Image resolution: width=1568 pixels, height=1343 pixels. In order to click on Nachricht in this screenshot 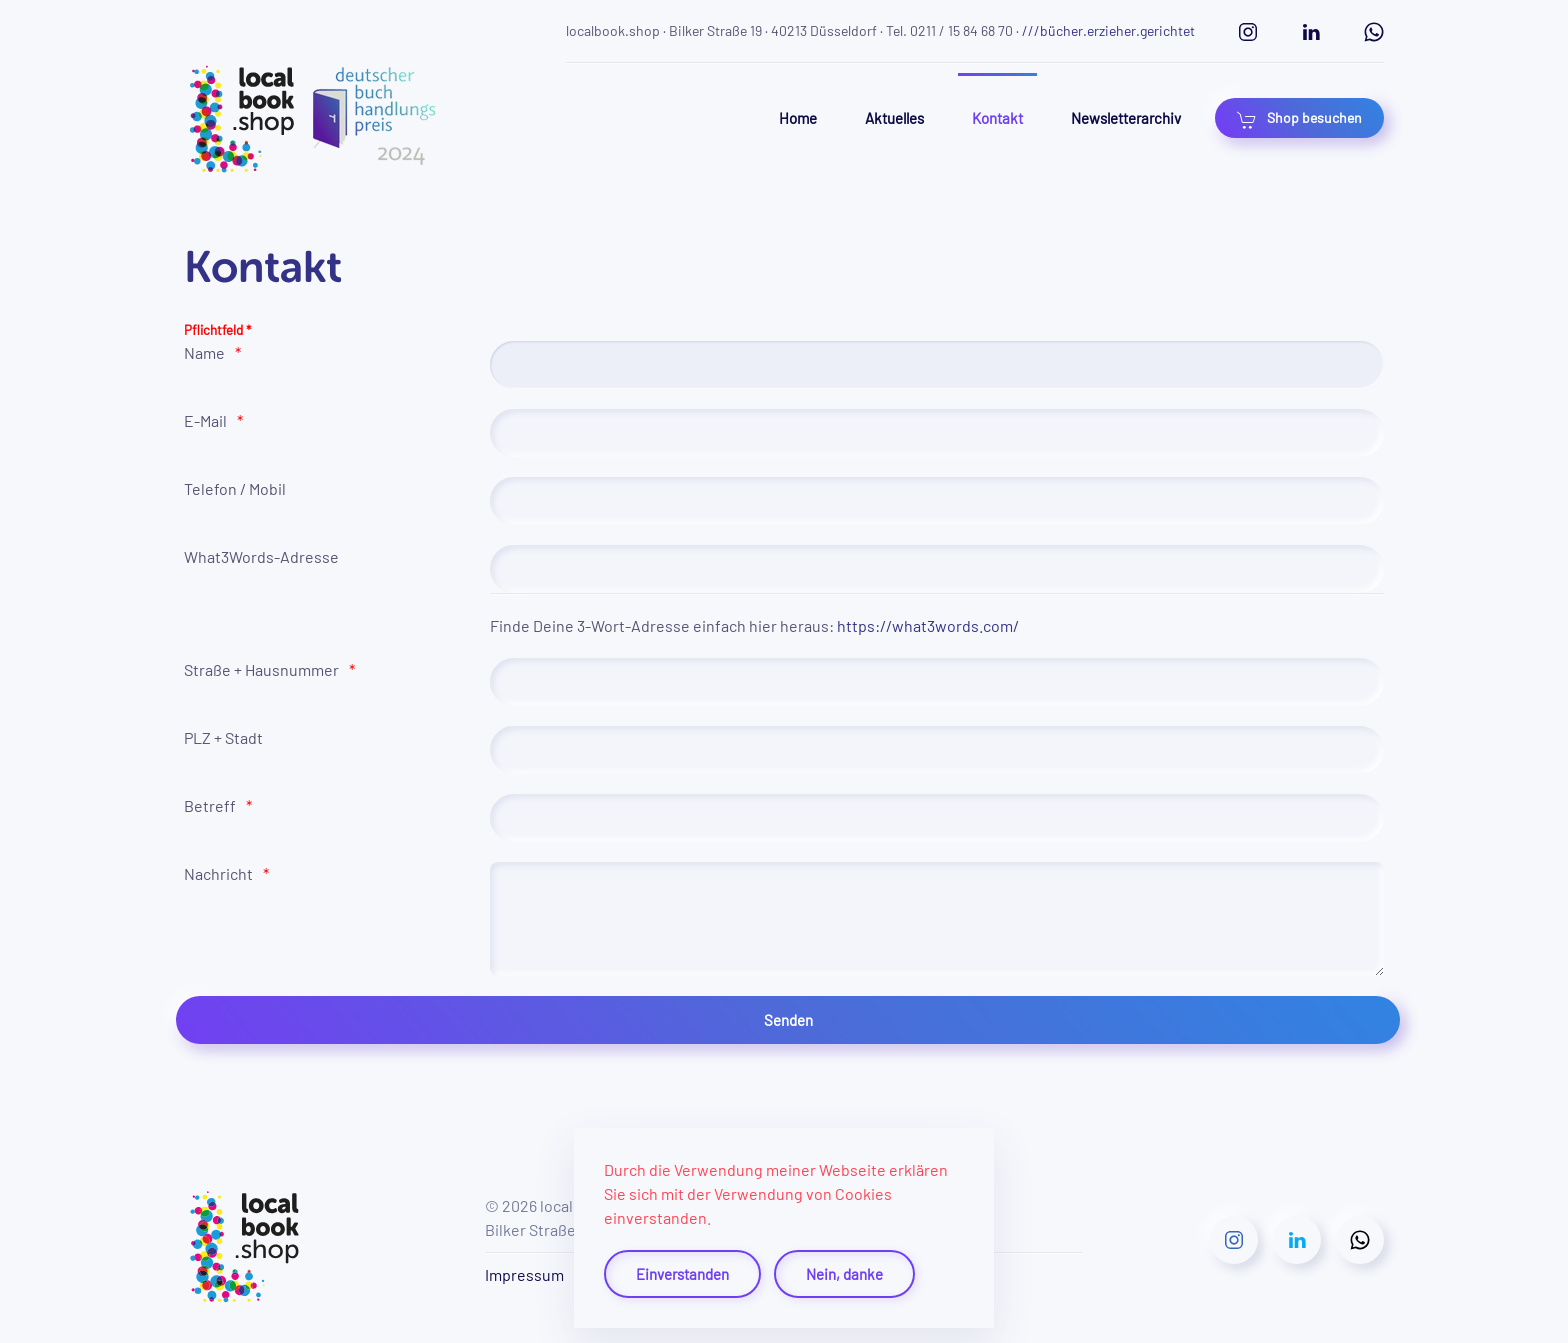, I will do `click(218, 873)`.